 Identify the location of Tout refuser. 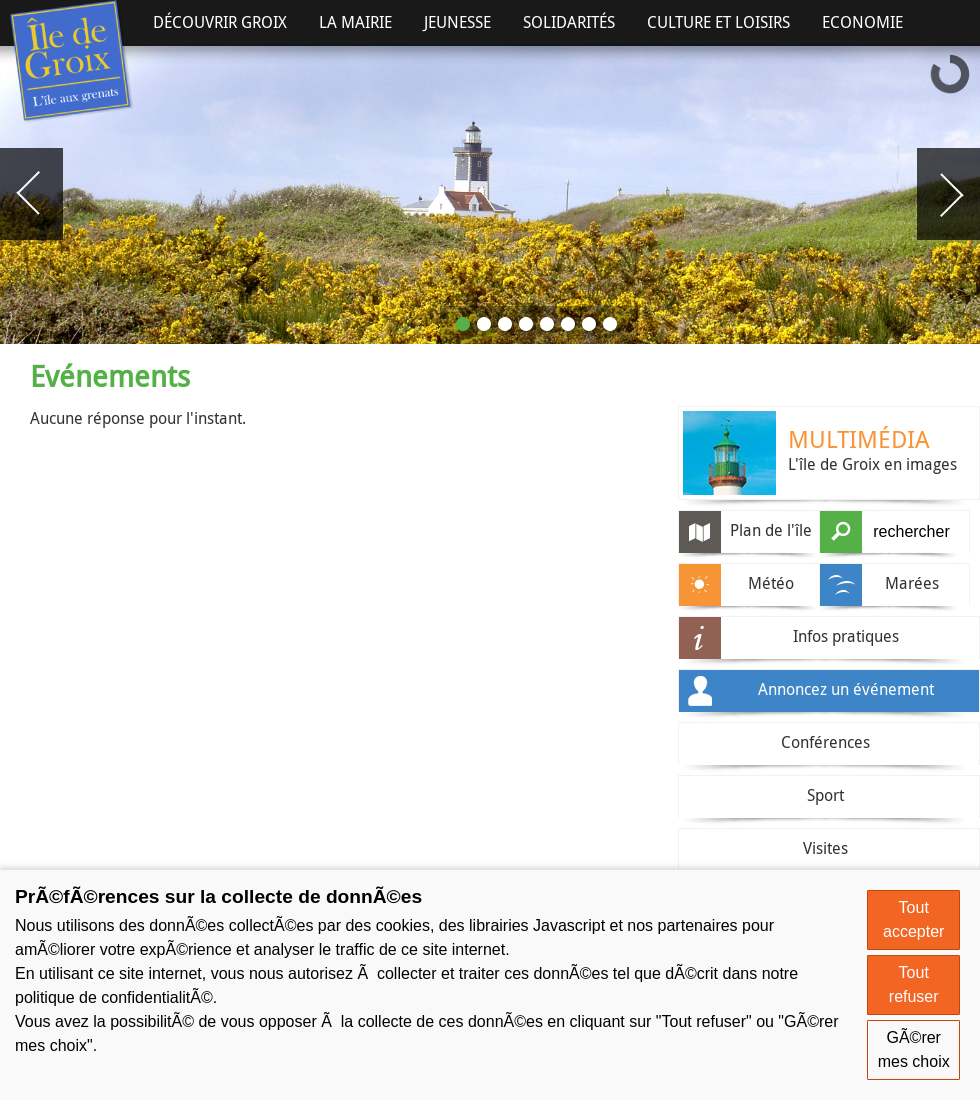
(914, 984).